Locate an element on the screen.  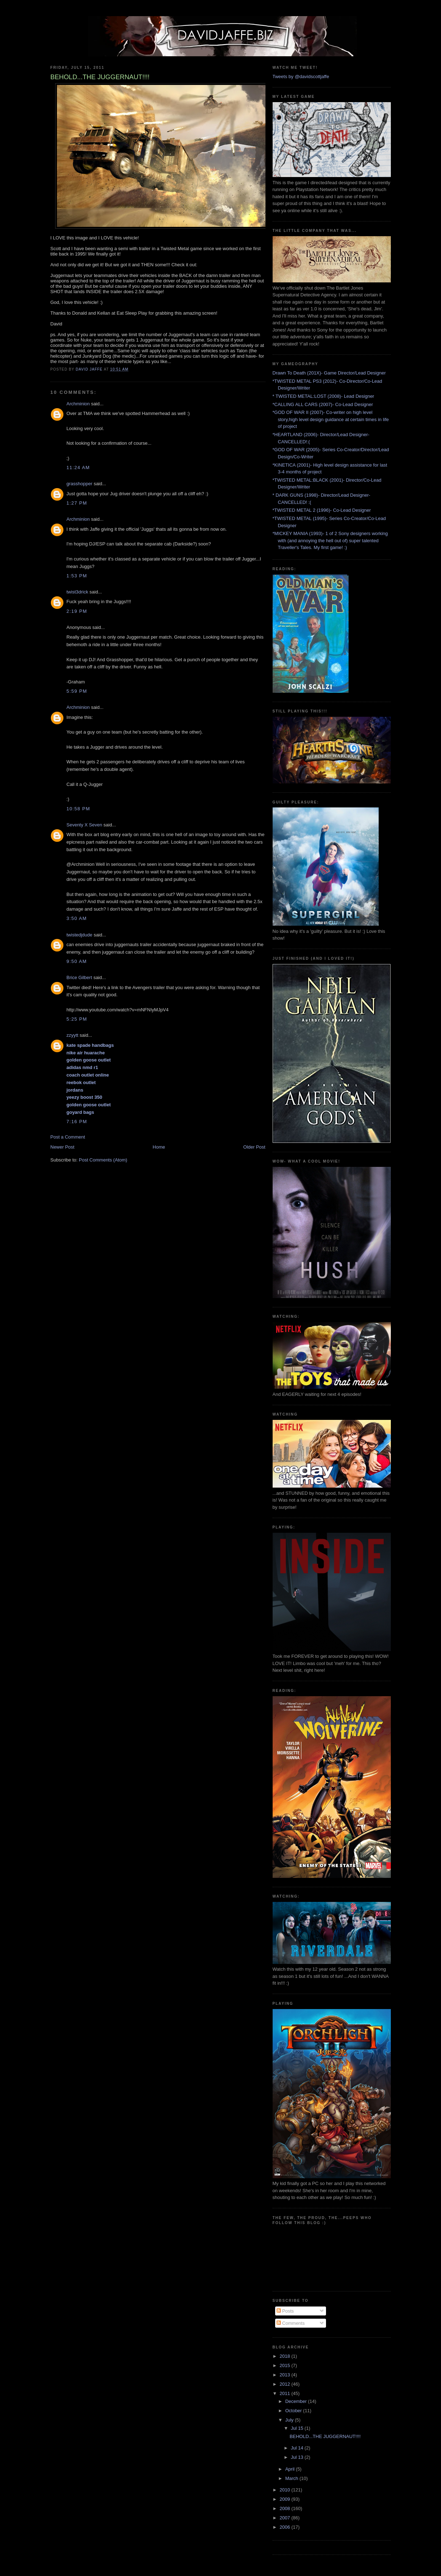
2015 is located at coordinates (286, 2365).